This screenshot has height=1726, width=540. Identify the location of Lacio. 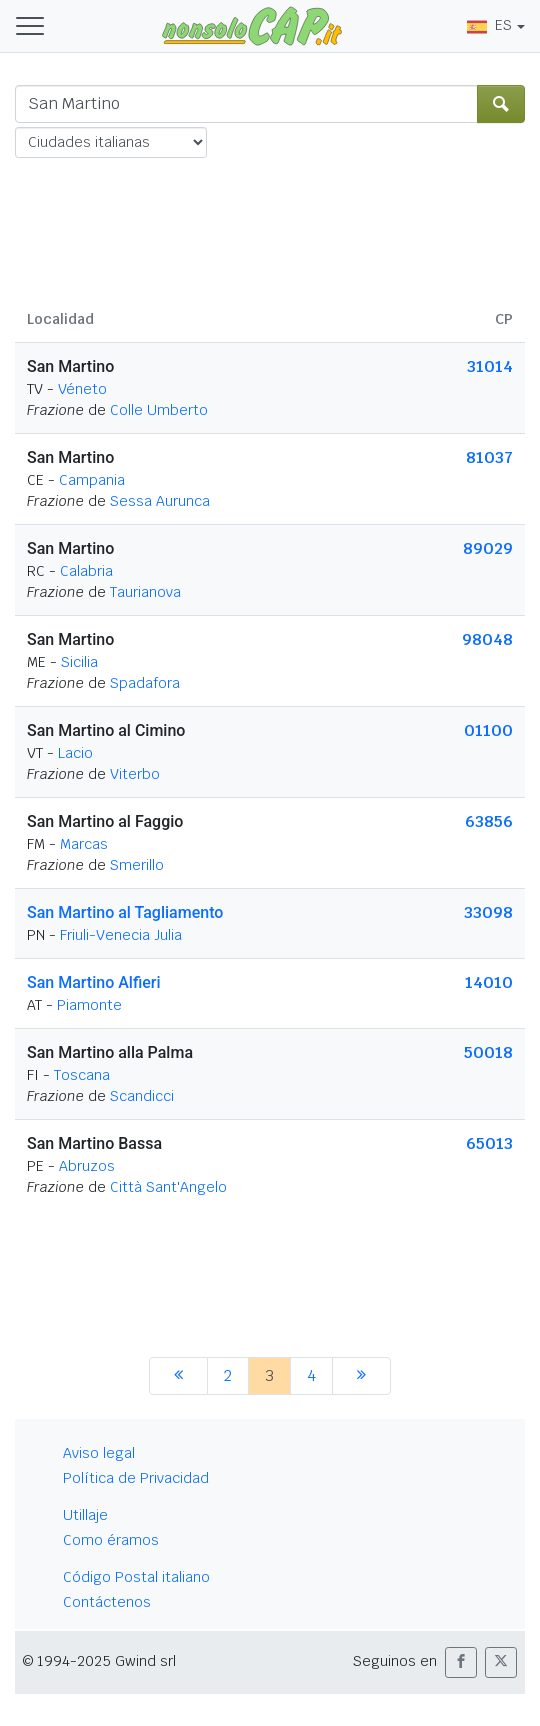
(75, 753).